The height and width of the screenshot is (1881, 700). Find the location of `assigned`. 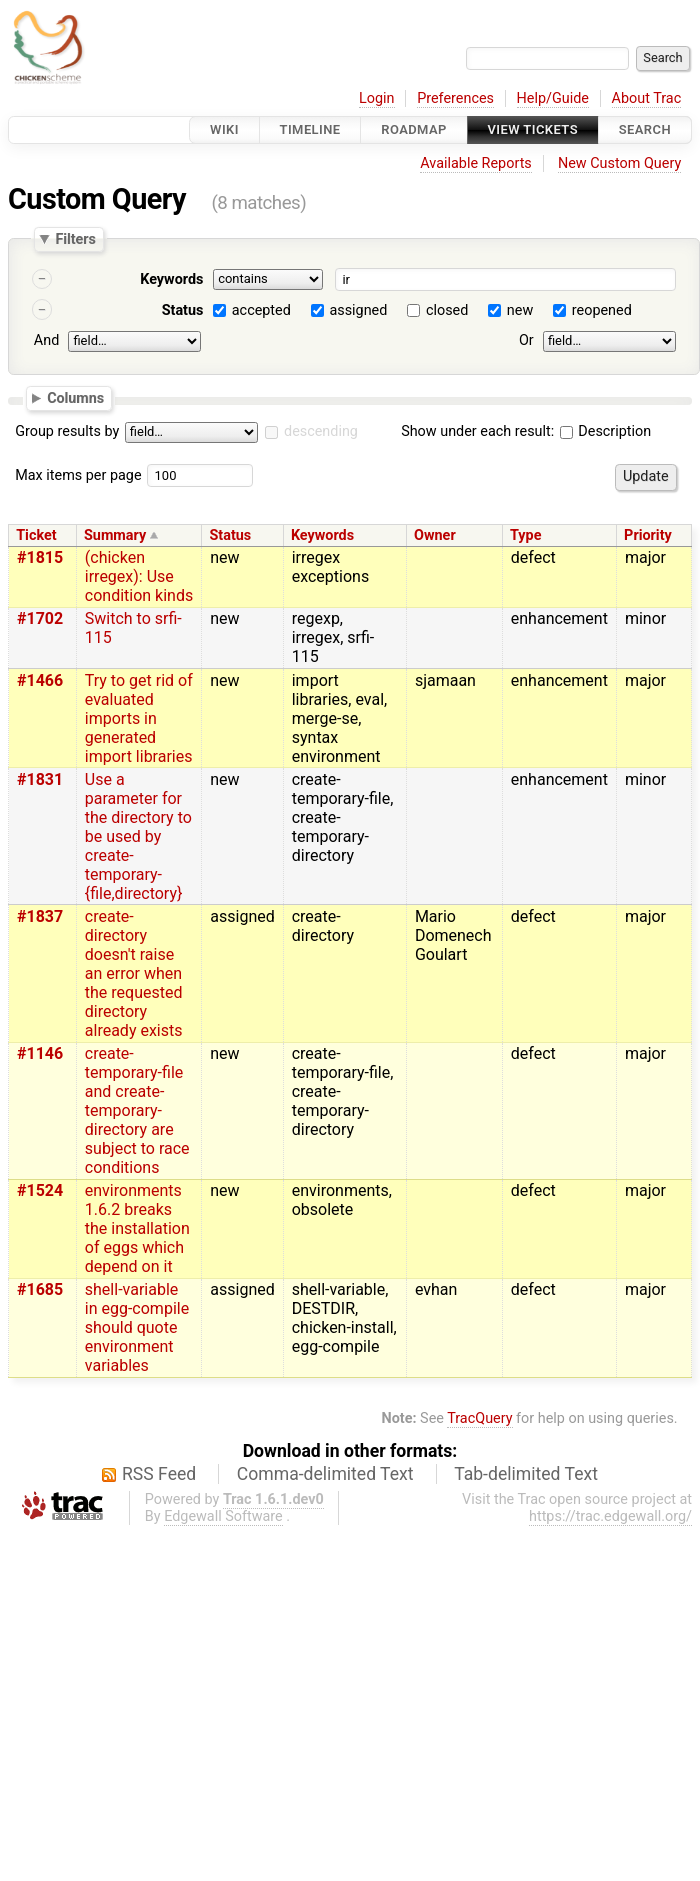

assigned is located at coordinates (358, 310).